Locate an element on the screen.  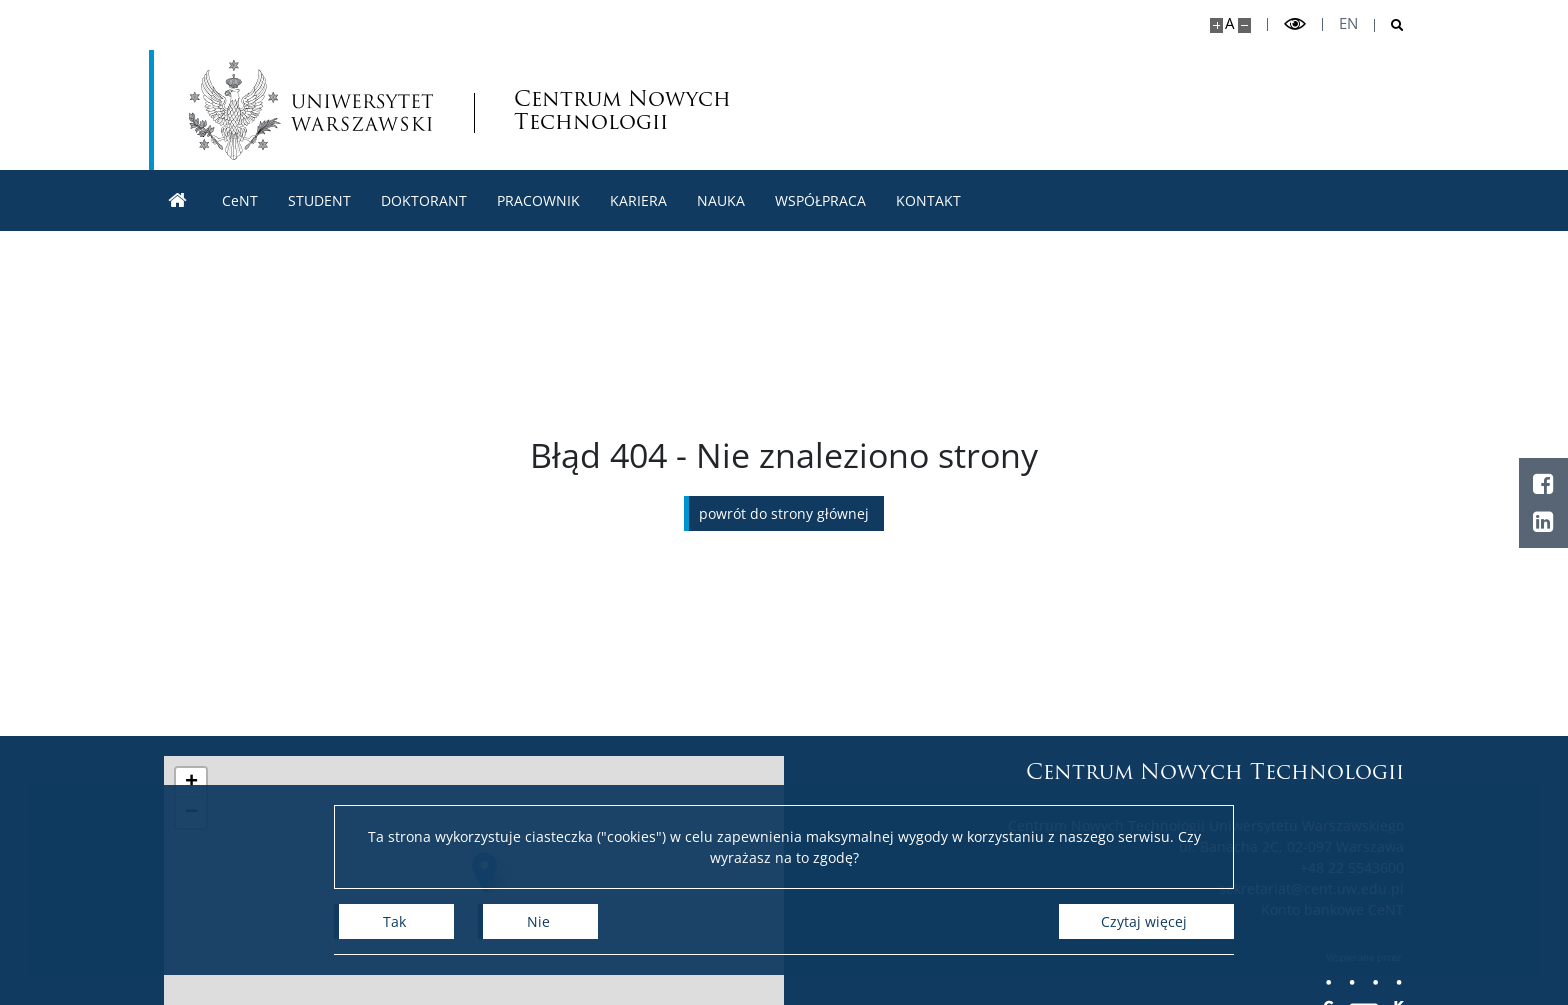
[Powiększ stronę] is located at coordinates (1216, 25).